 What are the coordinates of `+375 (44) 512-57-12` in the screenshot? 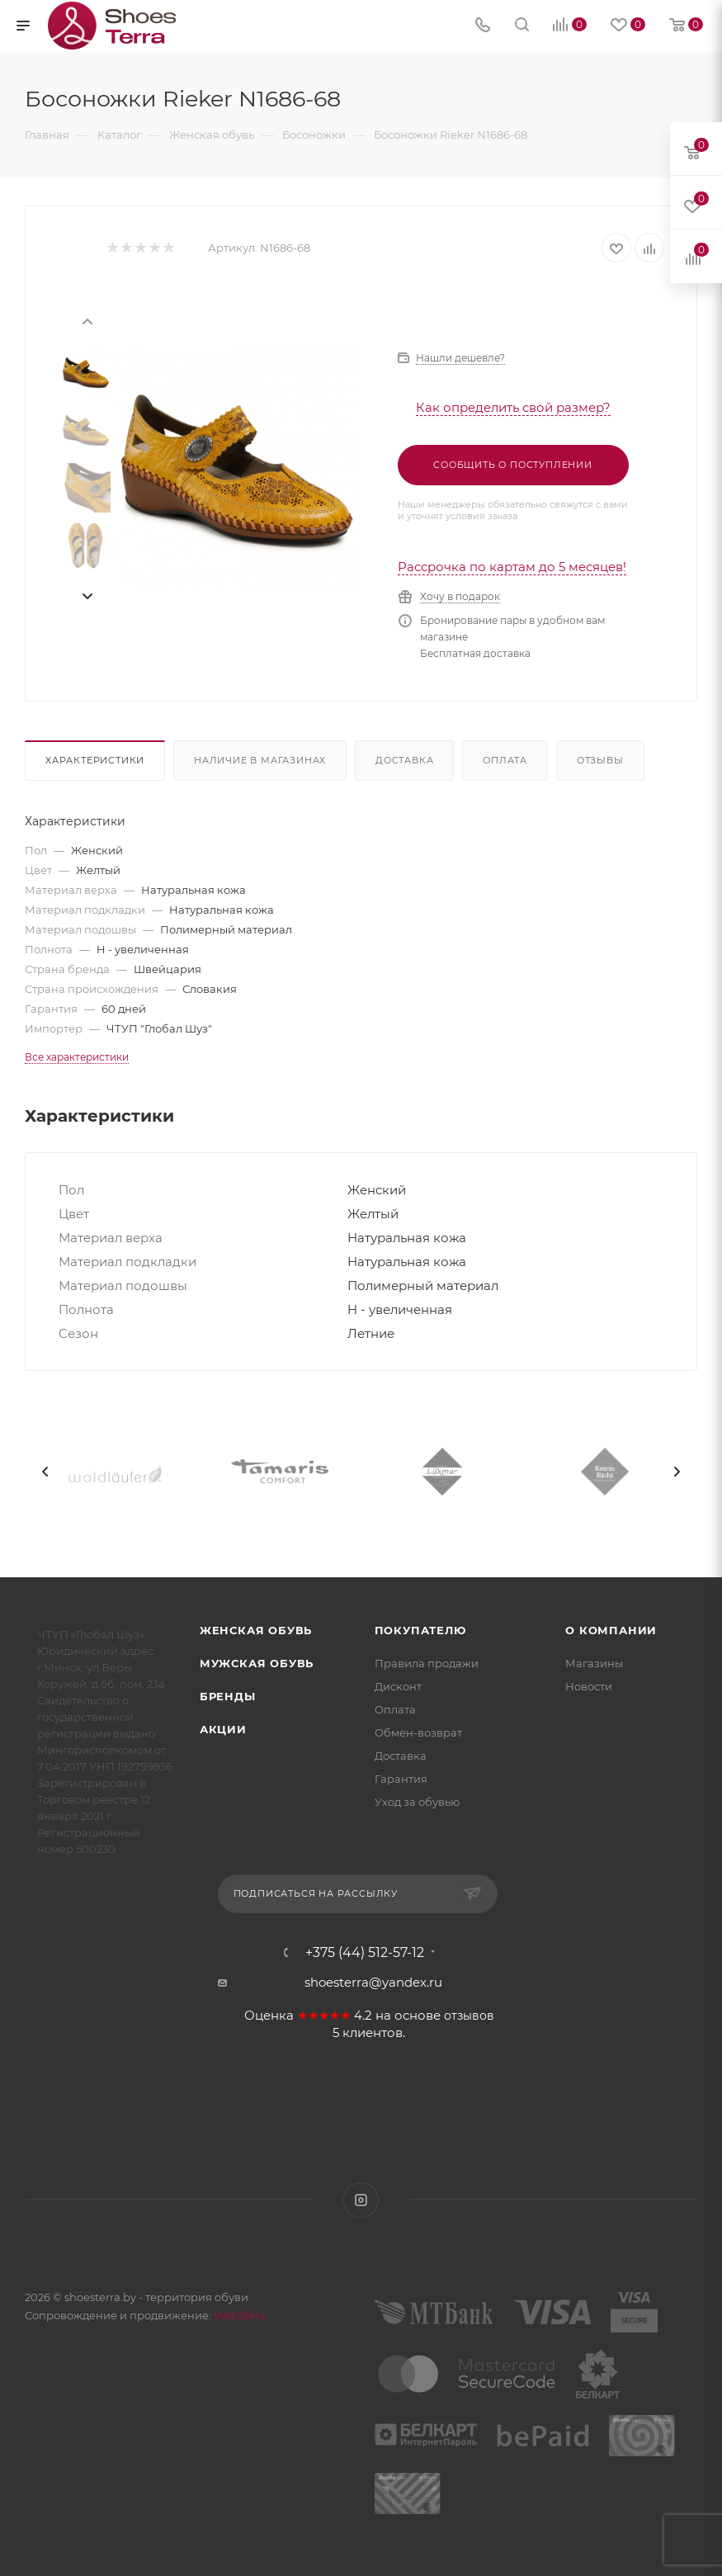 It's located at (364, 1952).